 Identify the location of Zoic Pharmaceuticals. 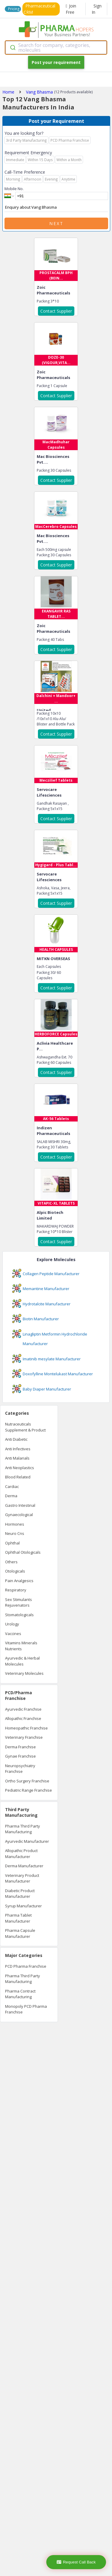
(53, 290).